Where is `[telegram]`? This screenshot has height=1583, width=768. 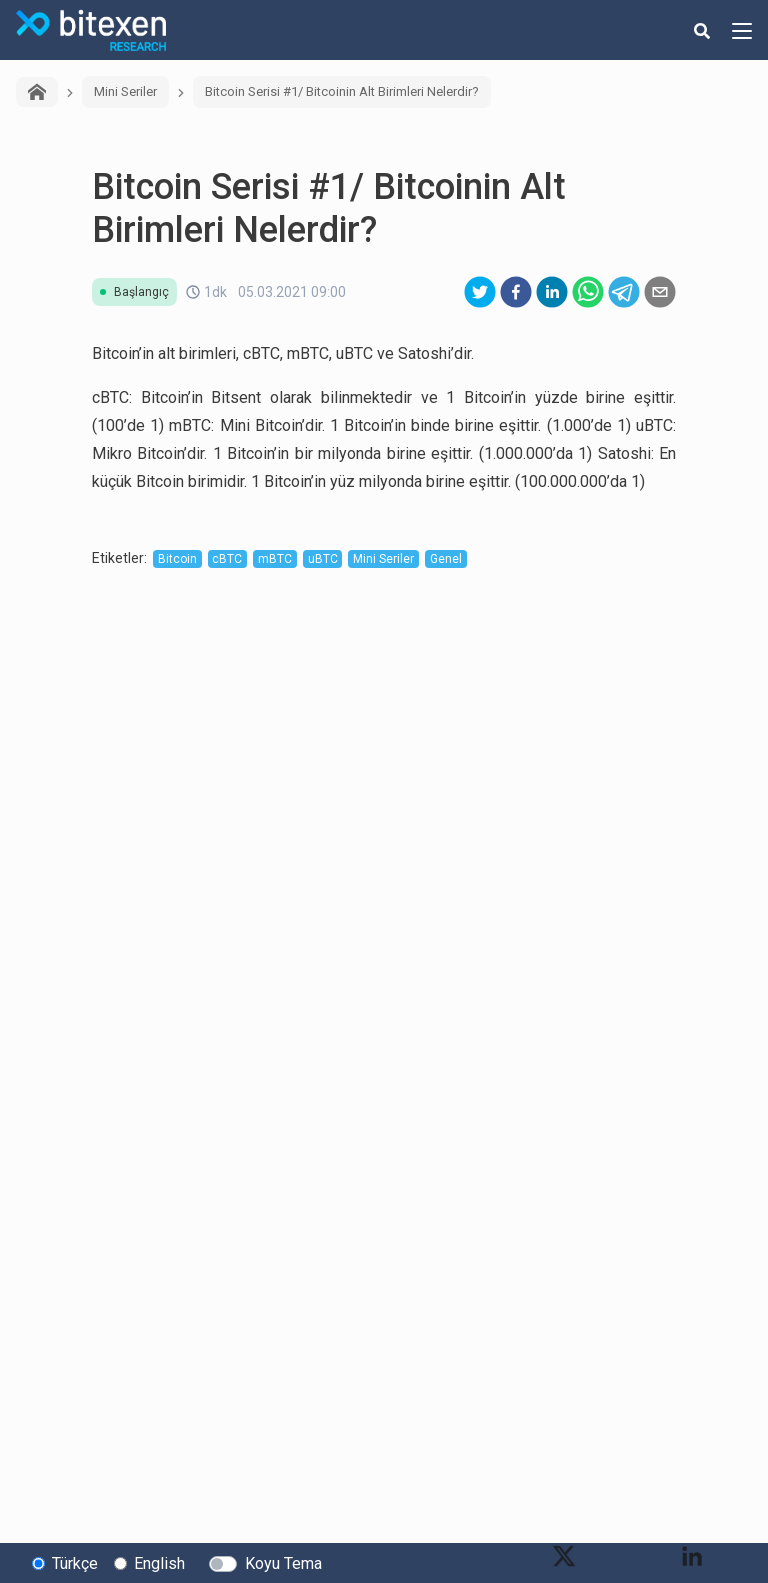 [telegram] is located at coordinates (624, 292).